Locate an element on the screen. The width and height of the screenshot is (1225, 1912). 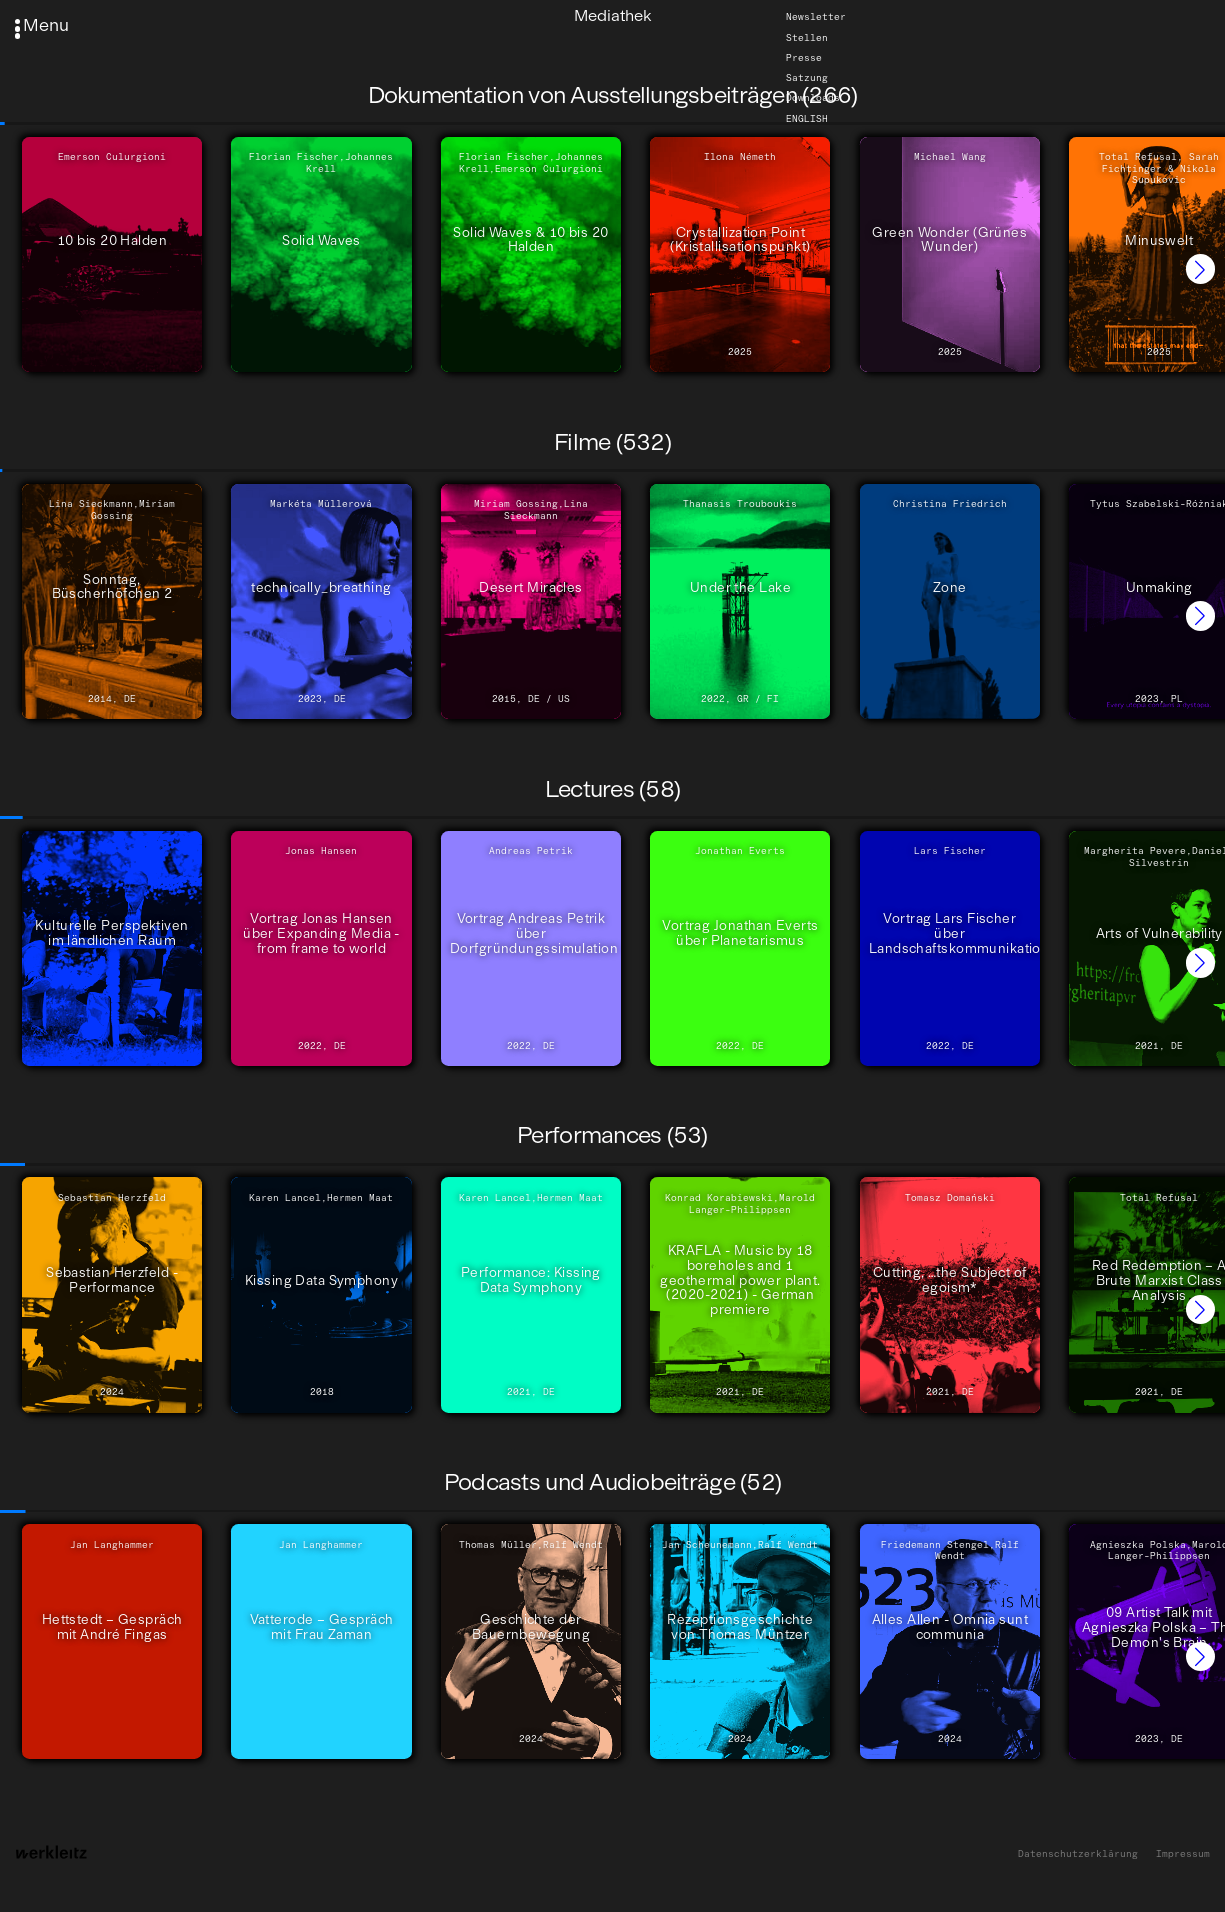
Downloads is located at coordinates (813, 97).